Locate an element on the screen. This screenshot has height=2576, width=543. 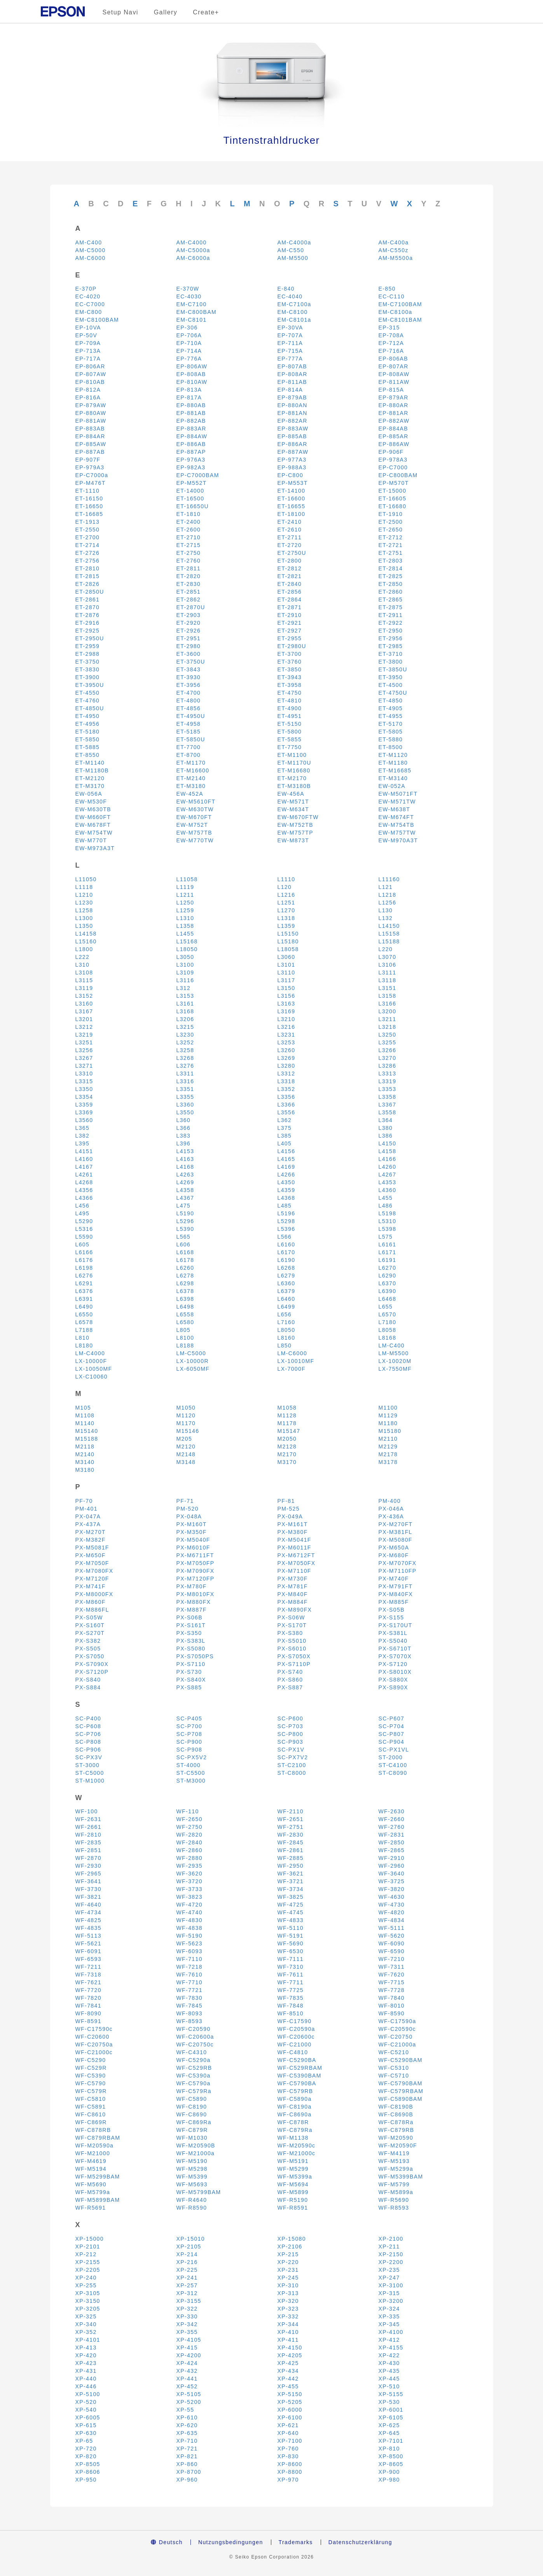
ET-2851 is located at coordinates (188, 592).